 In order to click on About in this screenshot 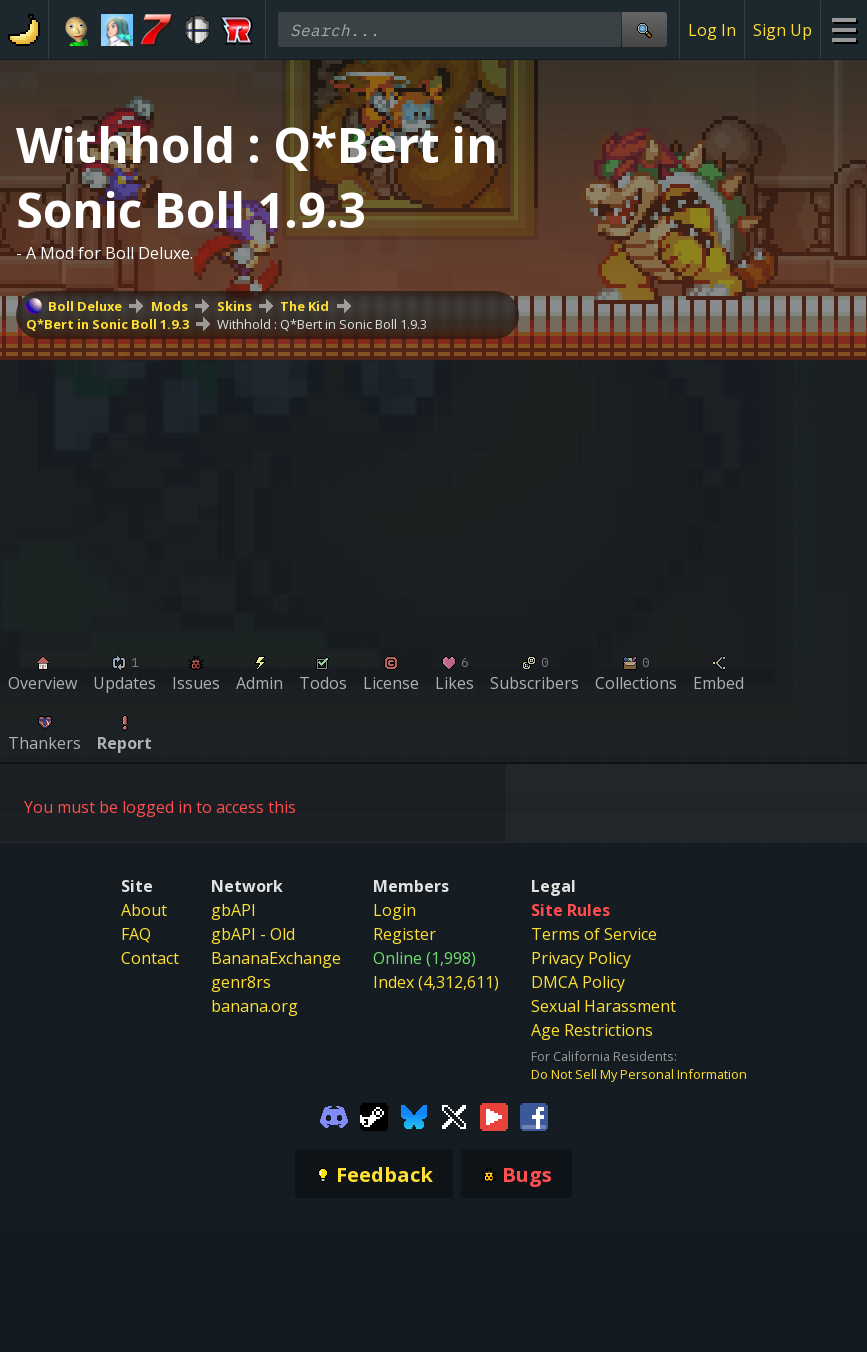, I will do `click(144, 910)`.